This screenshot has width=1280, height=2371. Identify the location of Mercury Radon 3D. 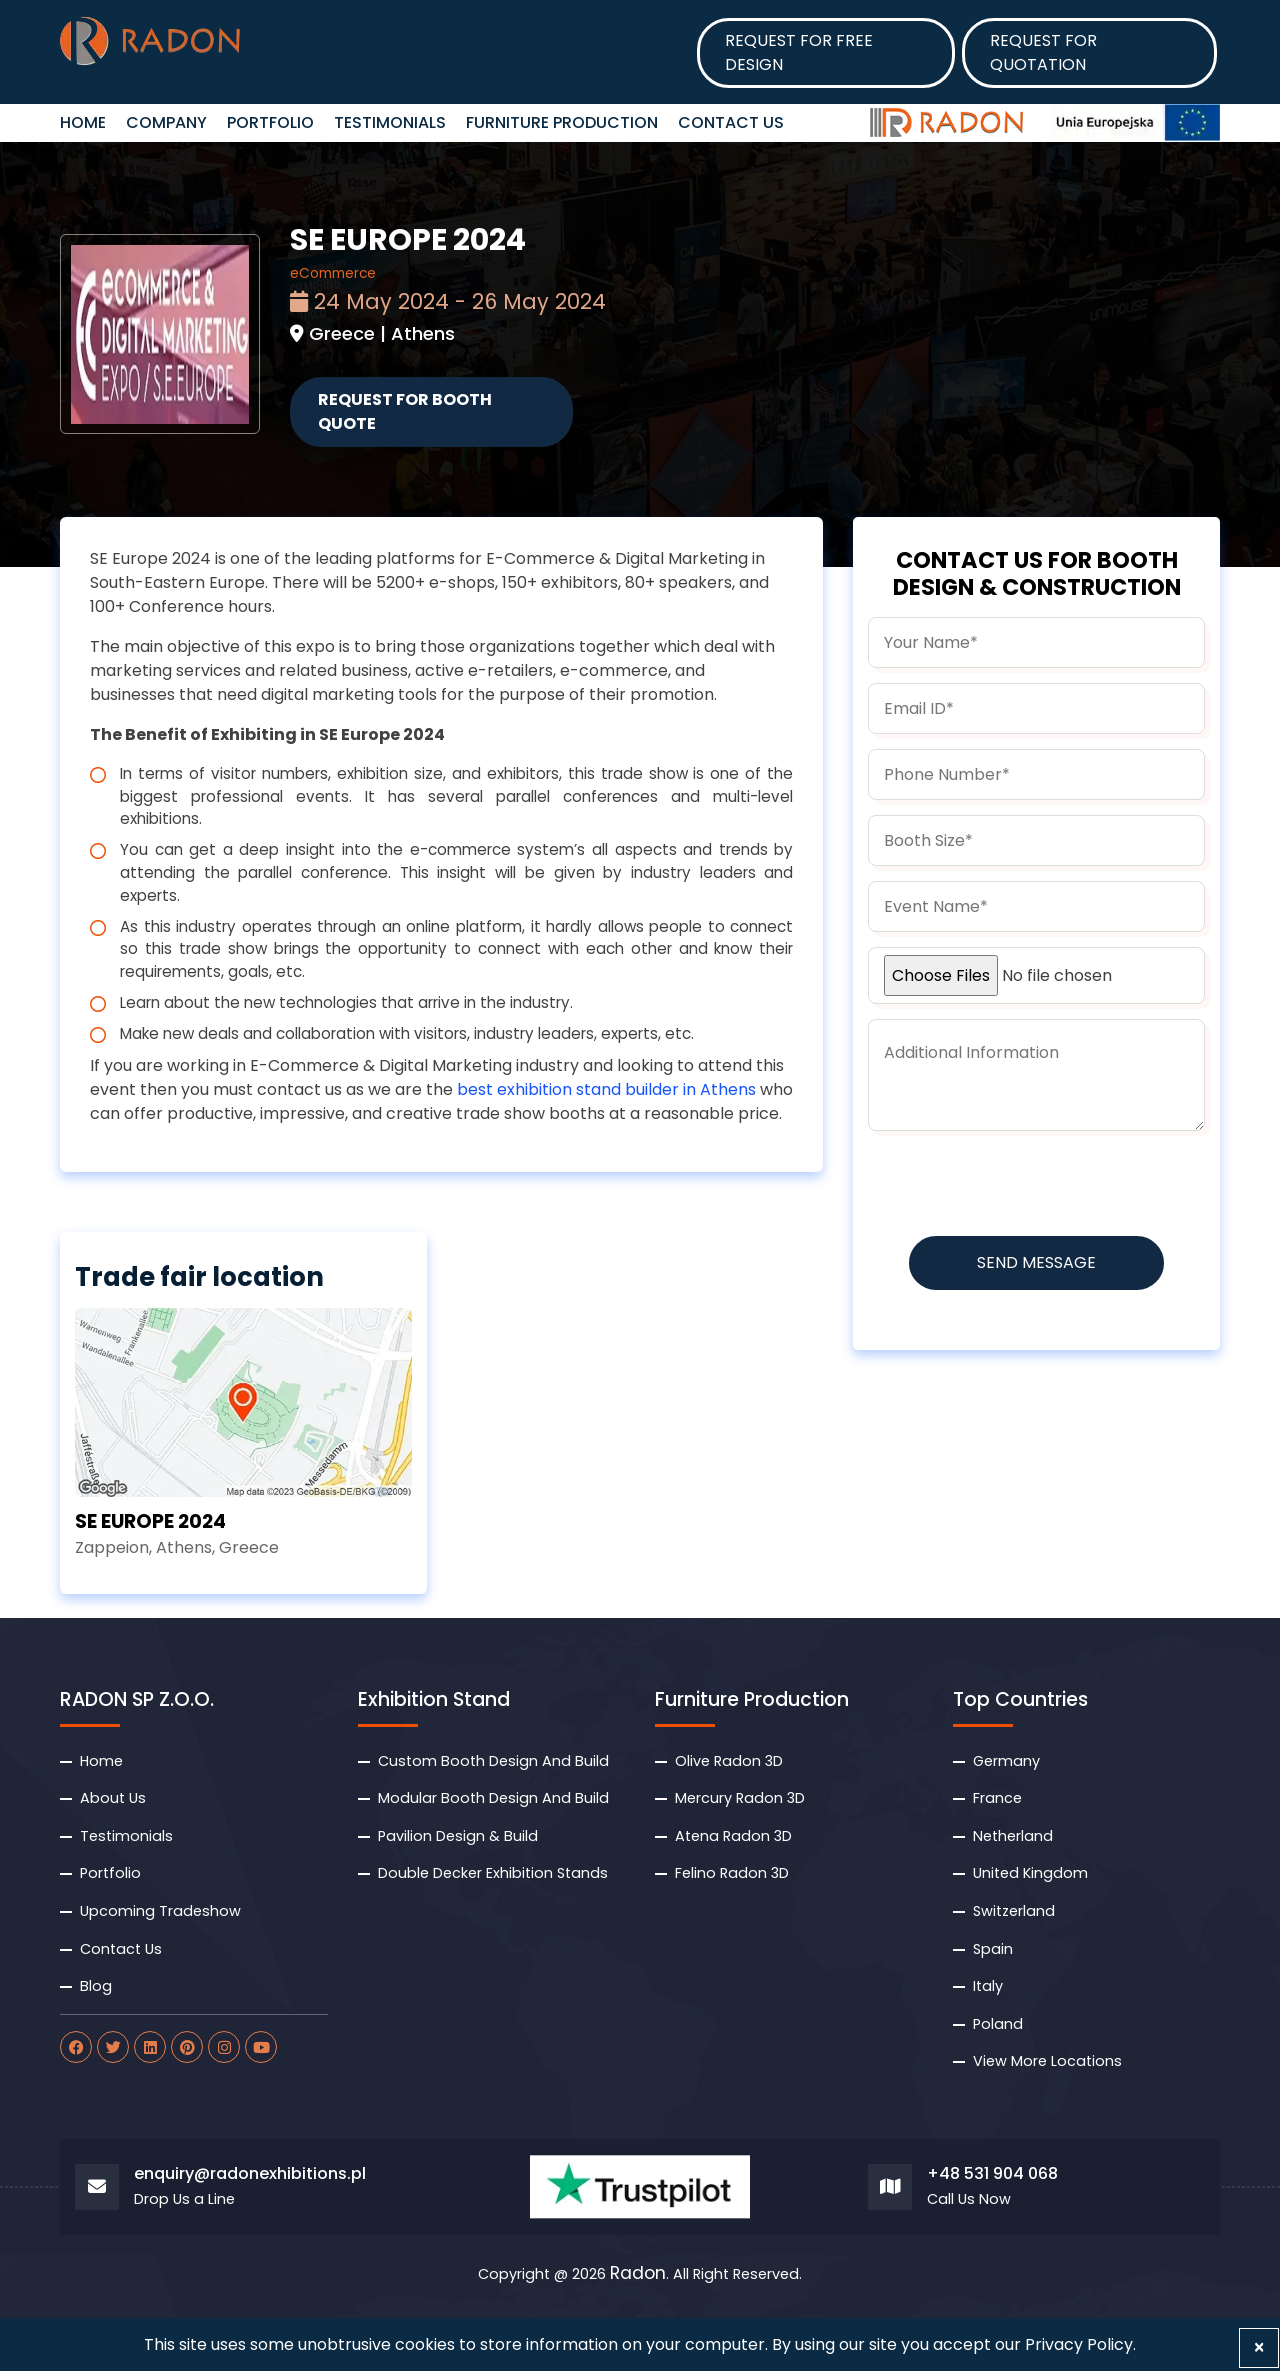
(740, 1798).